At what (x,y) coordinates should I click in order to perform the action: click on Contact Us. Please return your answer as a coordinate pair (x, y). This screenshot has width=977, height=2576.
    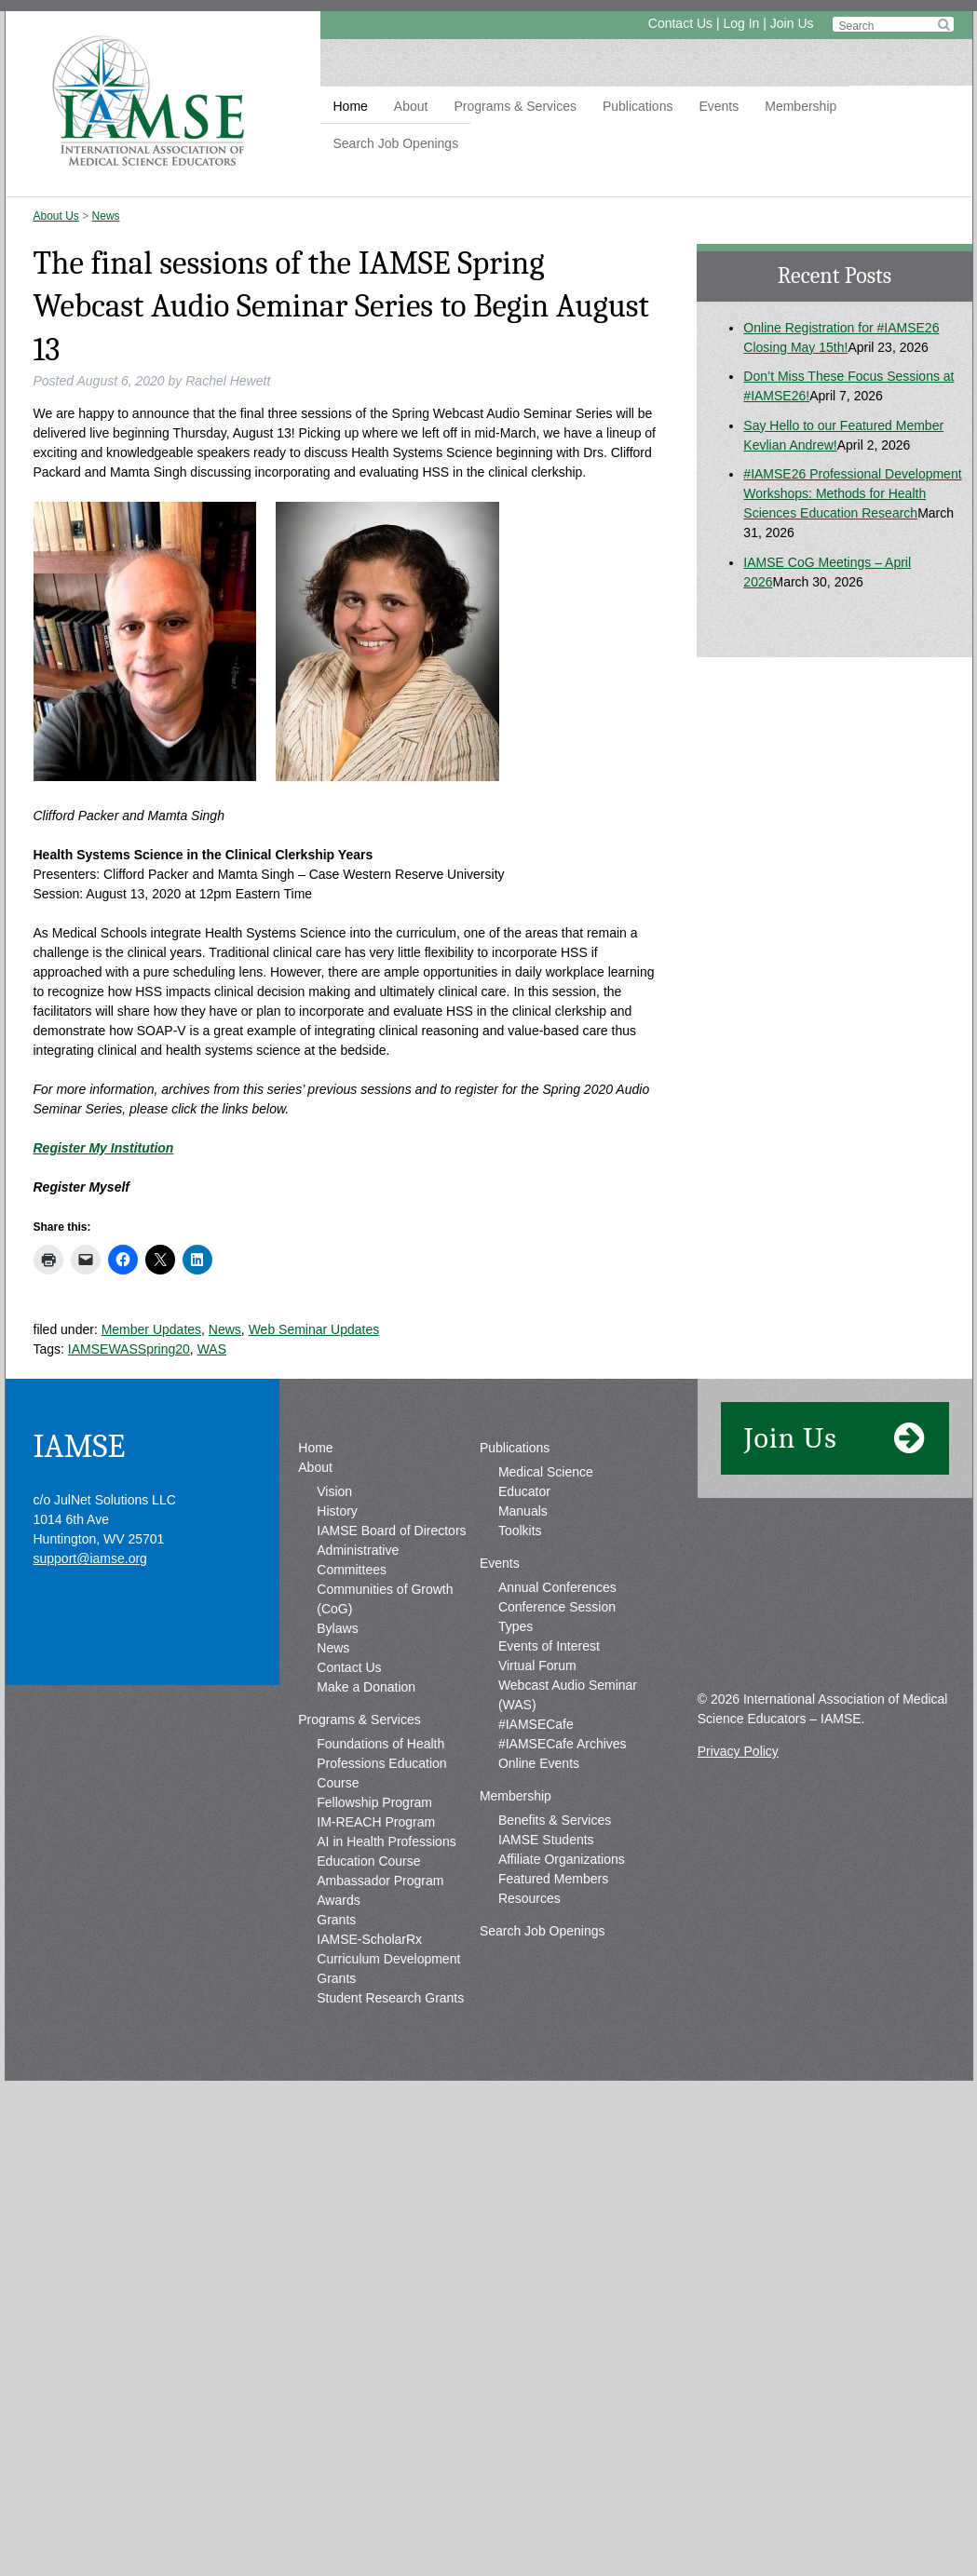
    Looking at the image, I should click on (680, 23).